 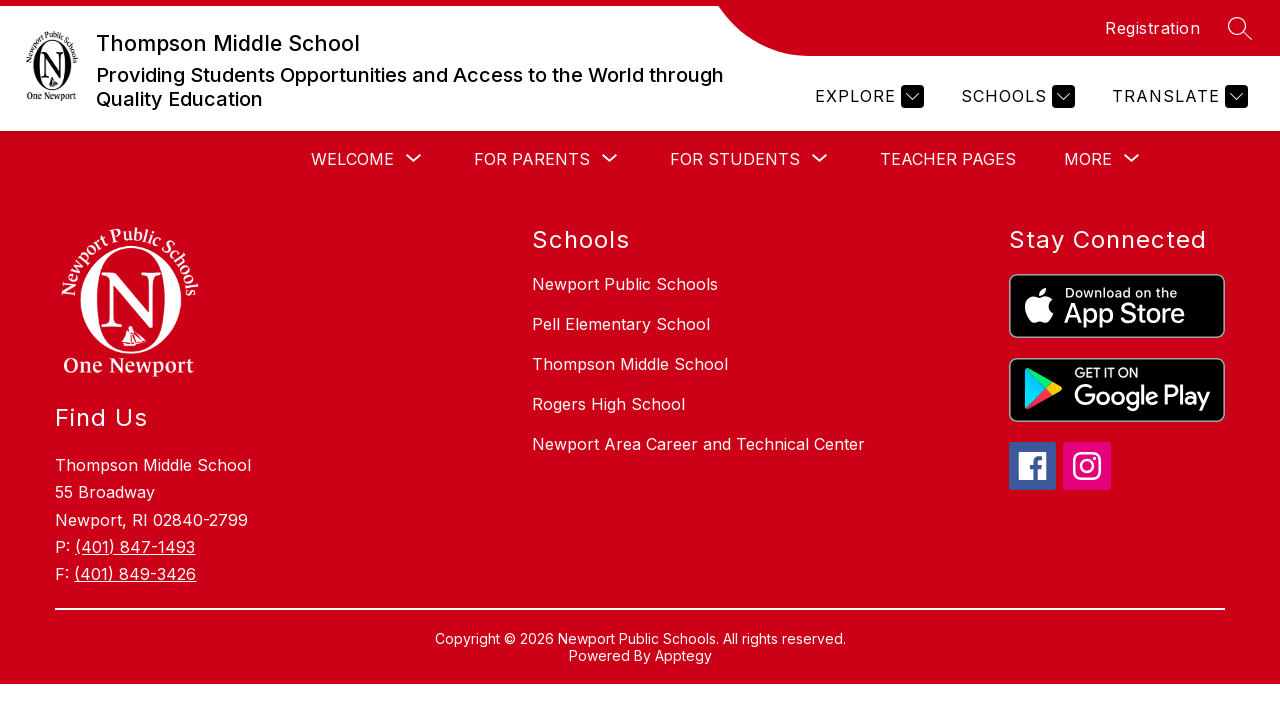 I want to click on Rogers High School, so click(x=608, y=404).